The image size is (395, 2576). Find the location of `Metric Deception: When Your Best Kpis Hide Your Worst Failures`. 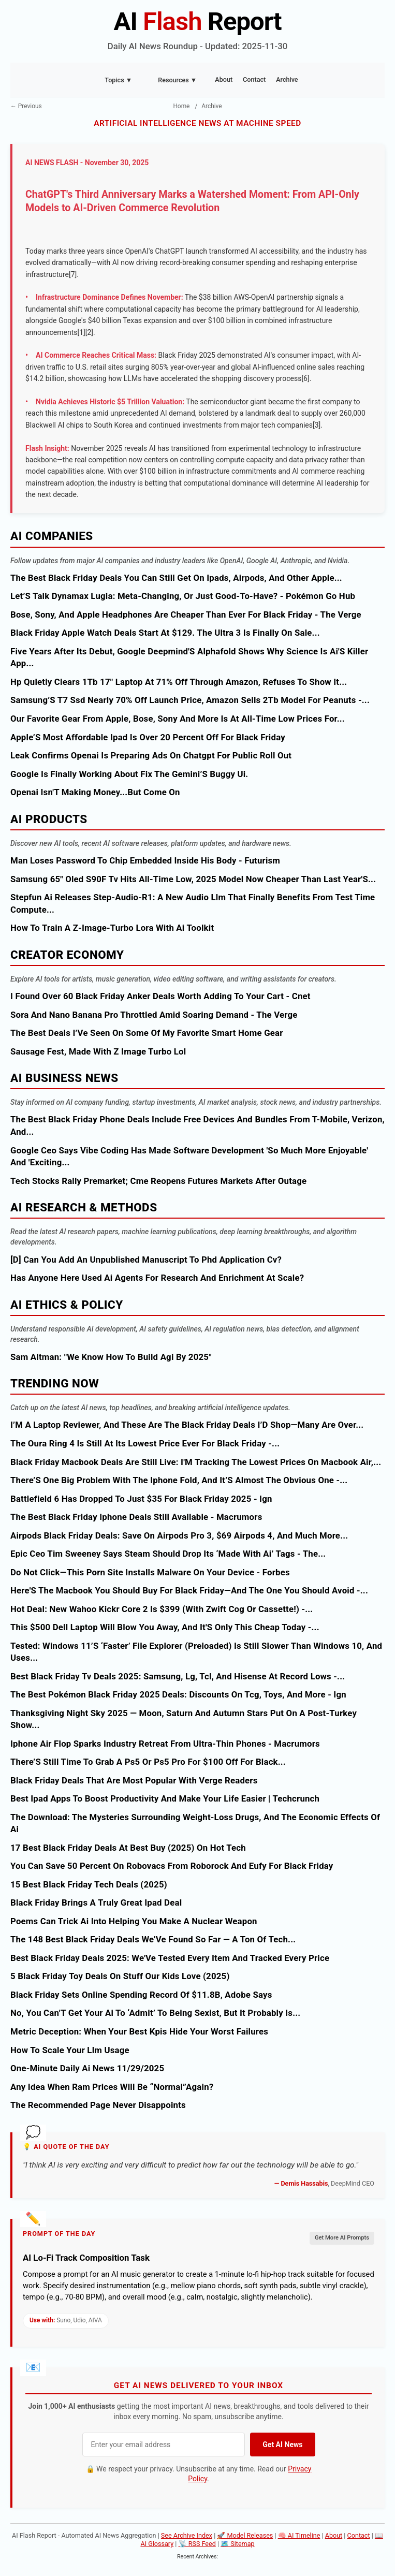

Metric Deception: When Your Best Kpis Hide Your Worst Failures is located at coordinates (139, 2031).